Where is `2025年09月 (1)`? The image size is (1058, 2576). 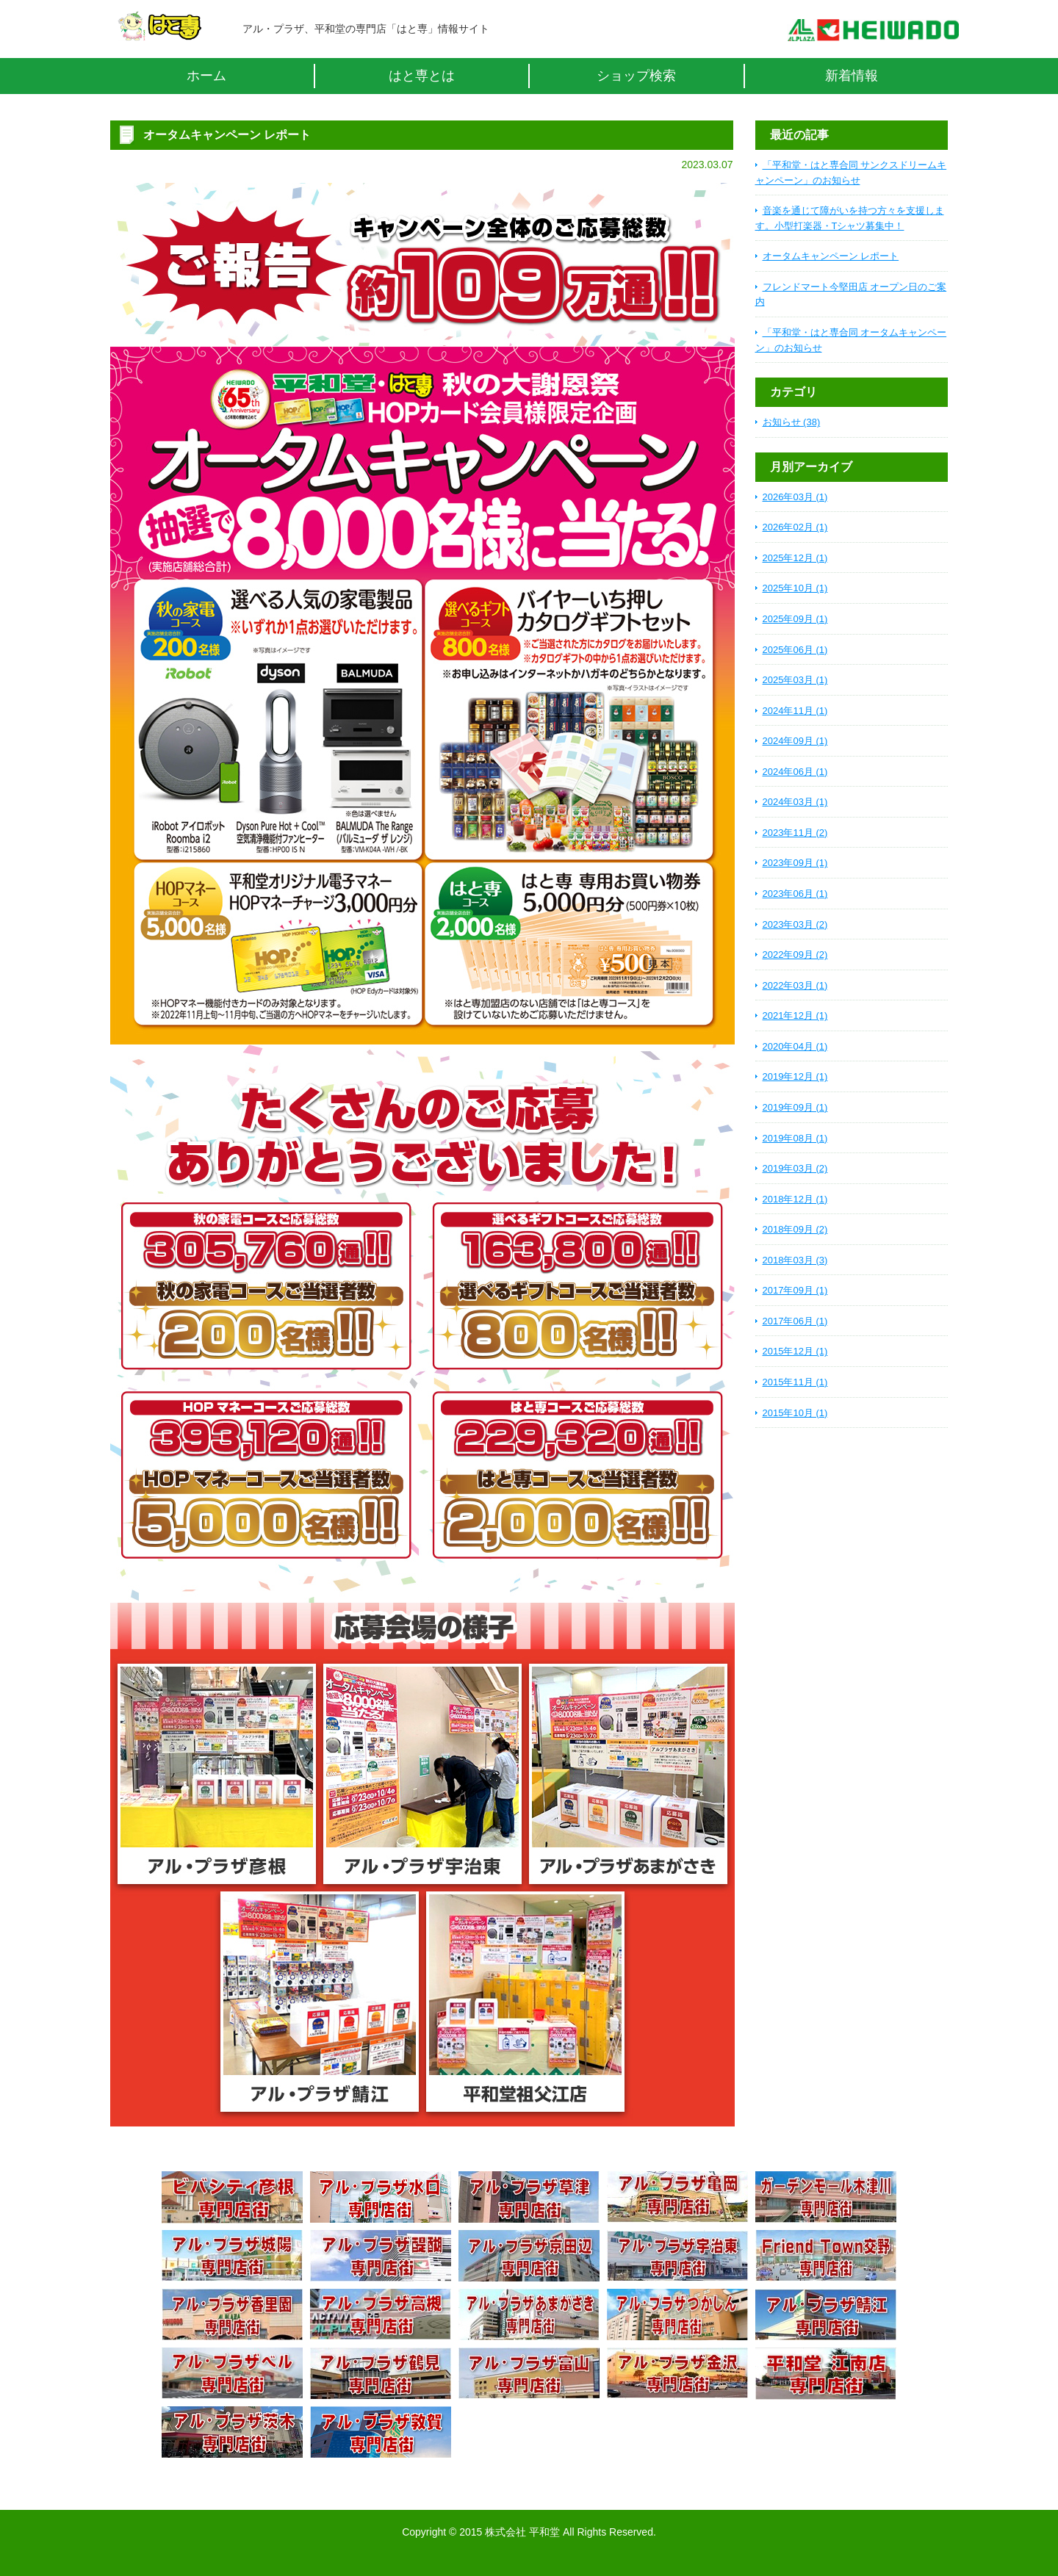
2025年09月 (1) is located at coordinates (795, 618).